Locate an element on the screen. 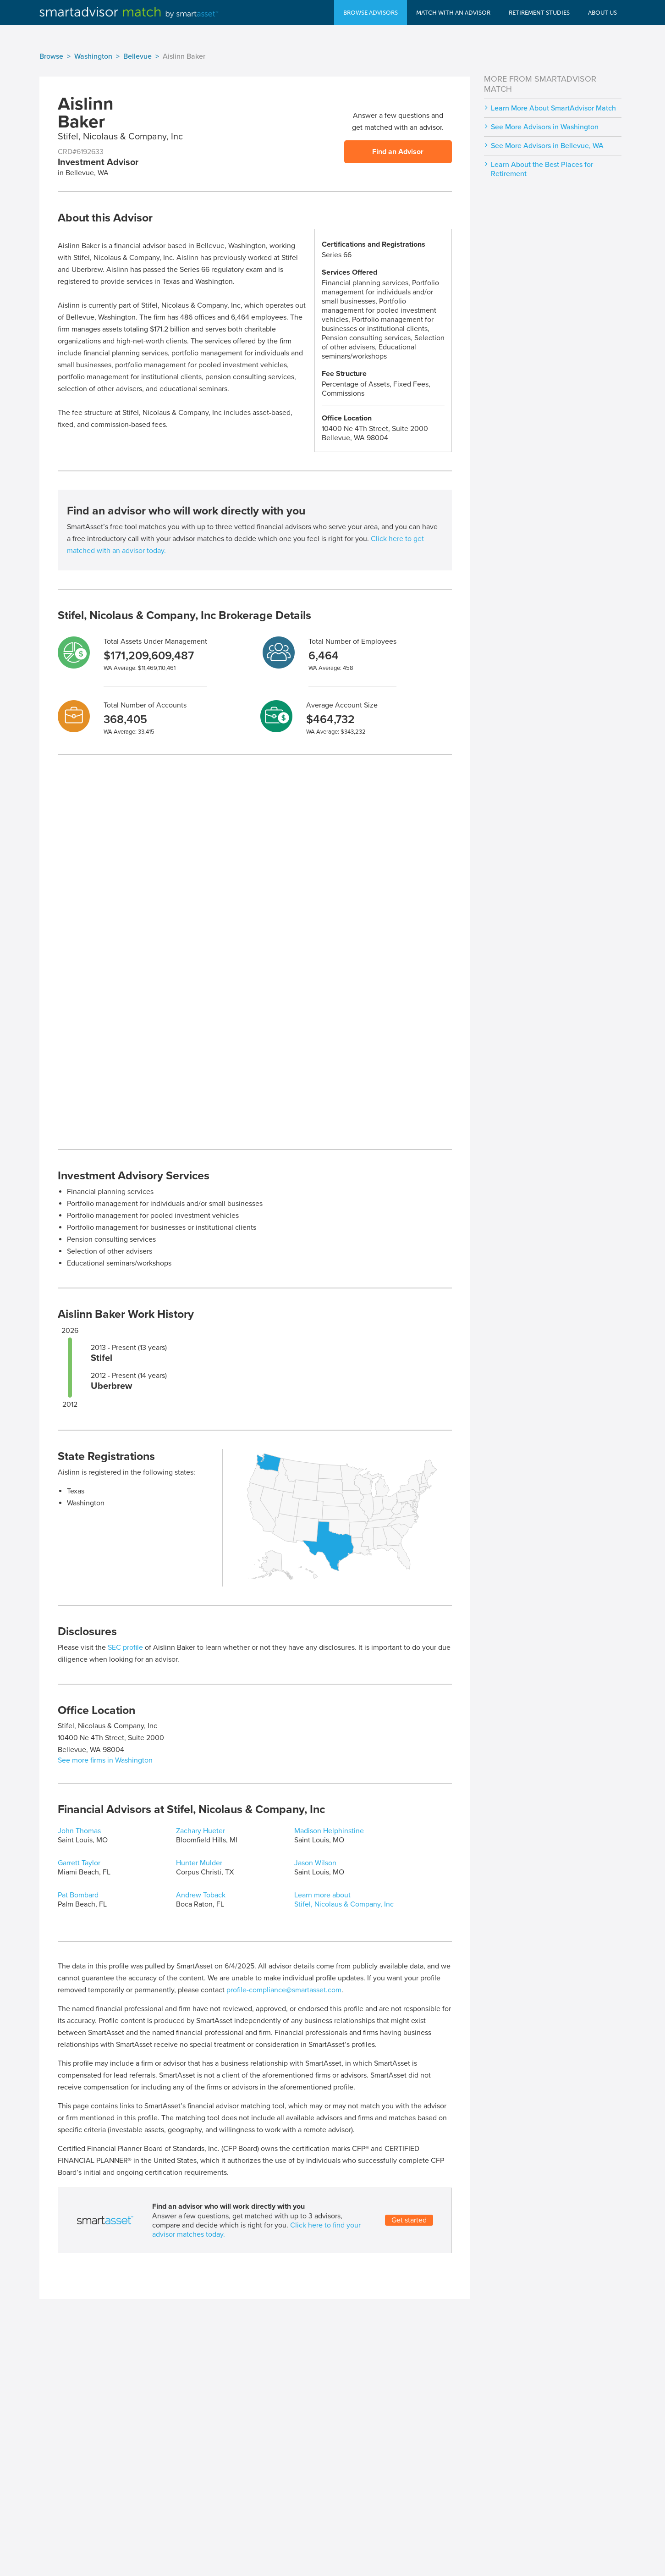 This screenshot has height=2576, width=665. Zachary Hueter is located at coordinates (200, 1830).